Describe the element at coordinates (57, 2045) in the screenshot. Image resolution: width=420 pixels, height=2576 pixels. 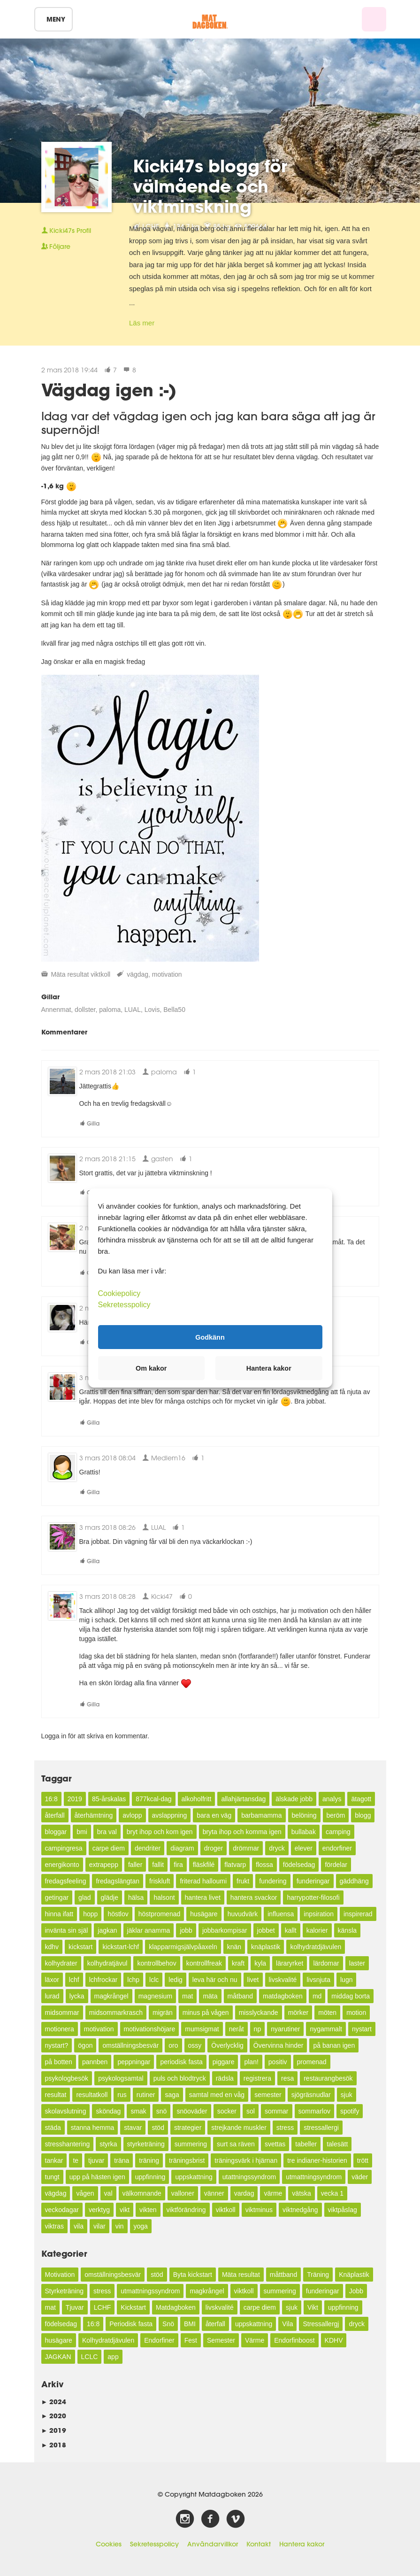
I see `nystart?` at that location.